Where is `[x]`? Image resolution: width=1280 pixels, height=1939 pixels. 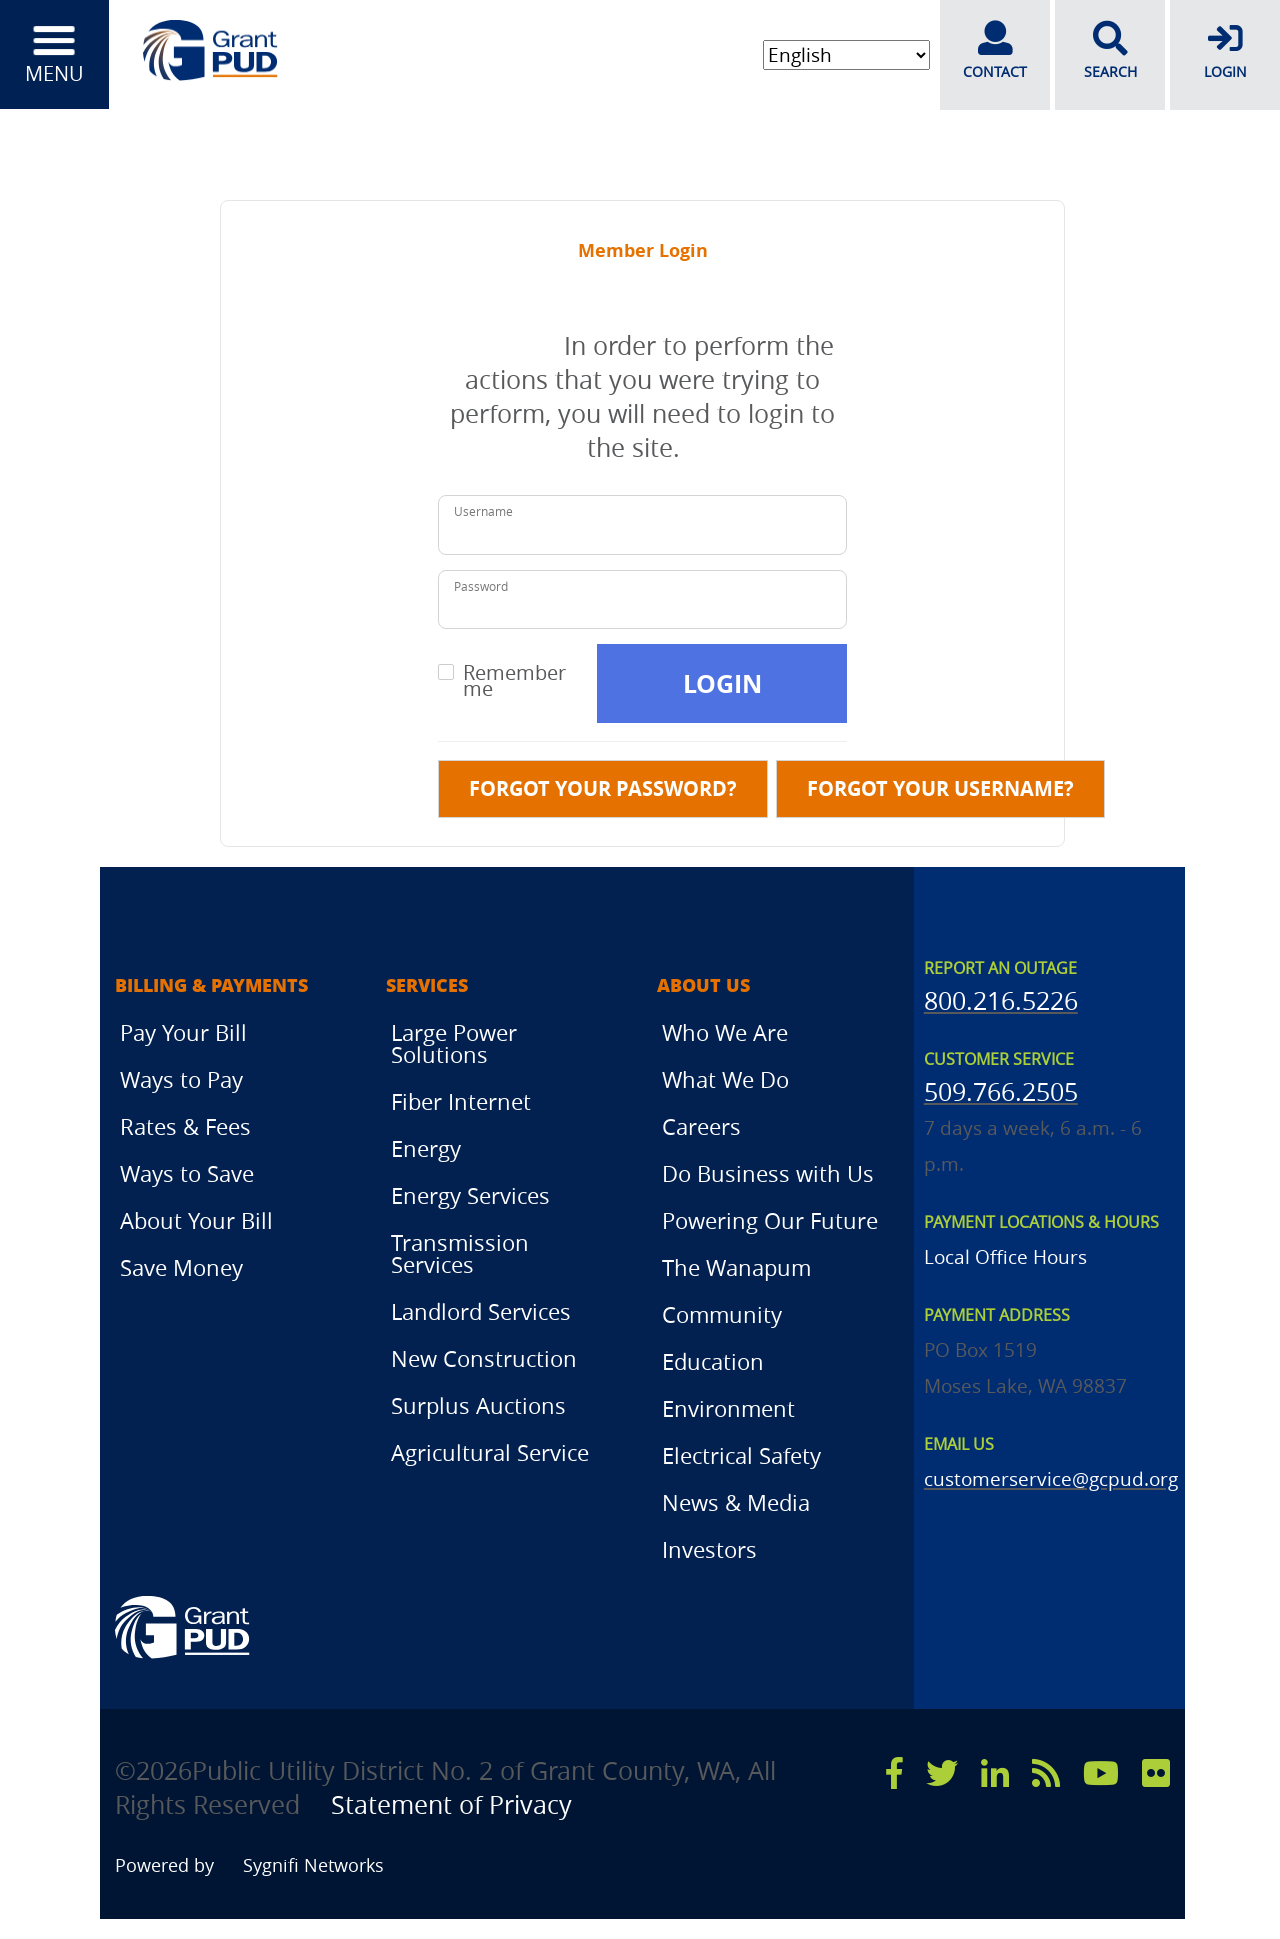
[x] is located at coordinates (942, 1773).